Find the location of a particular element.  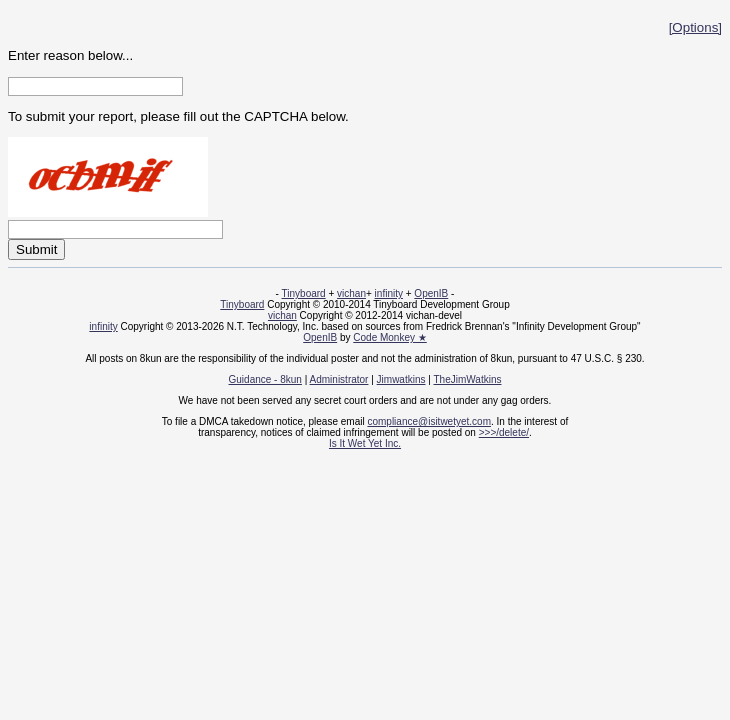

vichan is located at coordinates (351, 293).